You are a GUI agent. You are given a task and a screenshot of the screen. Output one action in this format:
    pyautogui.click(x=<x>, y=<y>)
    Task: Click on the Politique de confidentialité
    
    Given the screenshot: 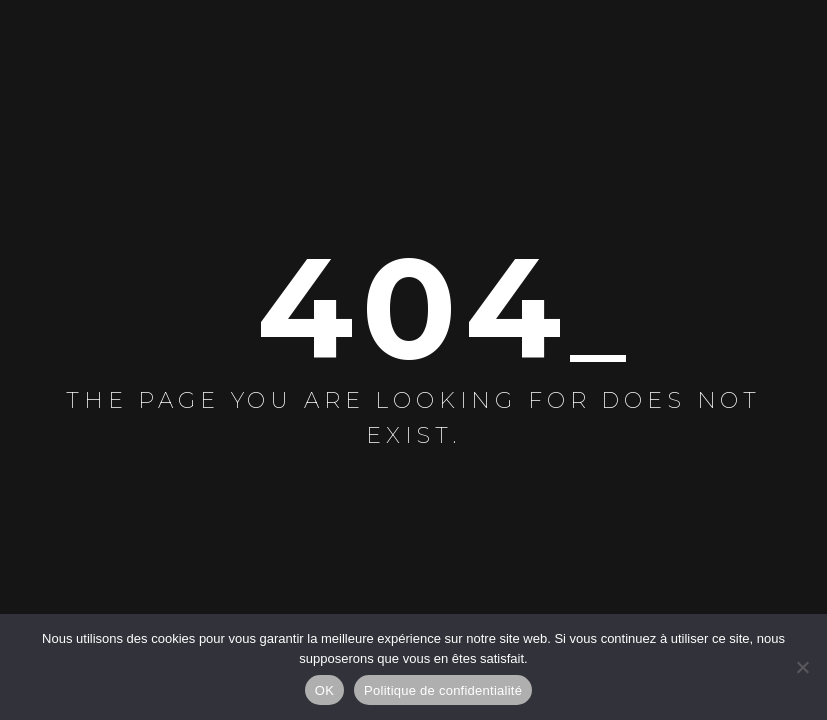 What is the action you would take?
    pyautogui.click(x=443, y=690)
    